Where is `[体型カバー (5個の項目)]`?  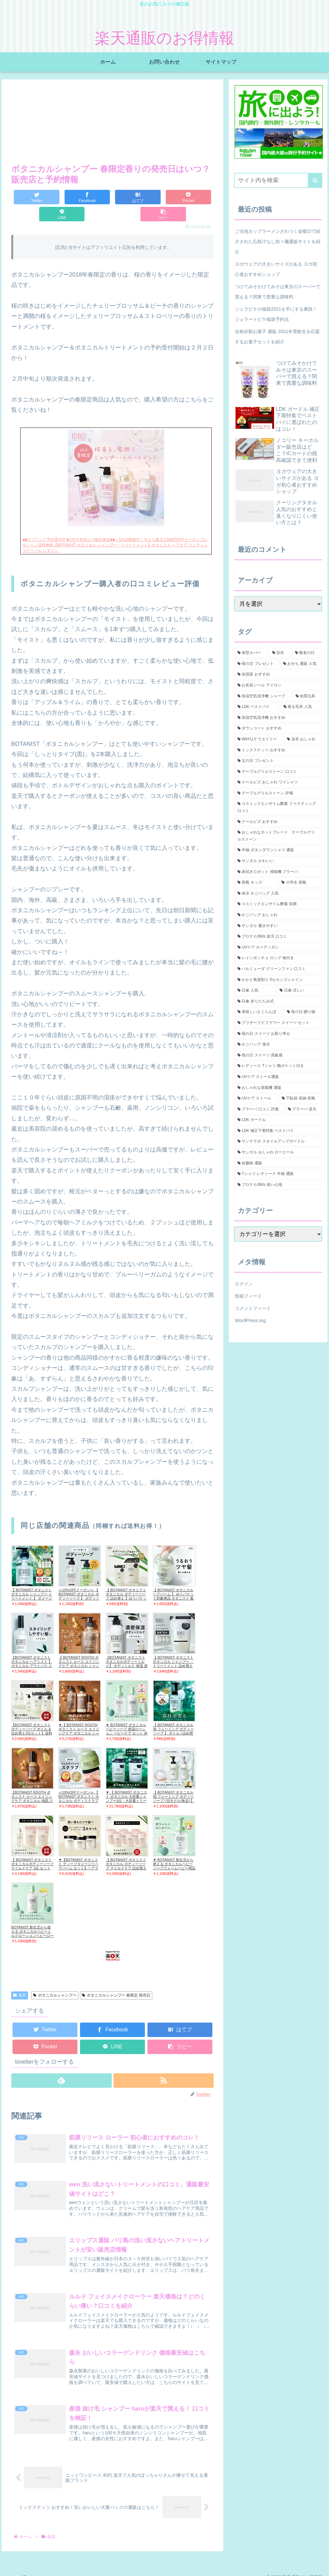 [体型カバー (5個の項目)] is located at coordinates (251, 653).